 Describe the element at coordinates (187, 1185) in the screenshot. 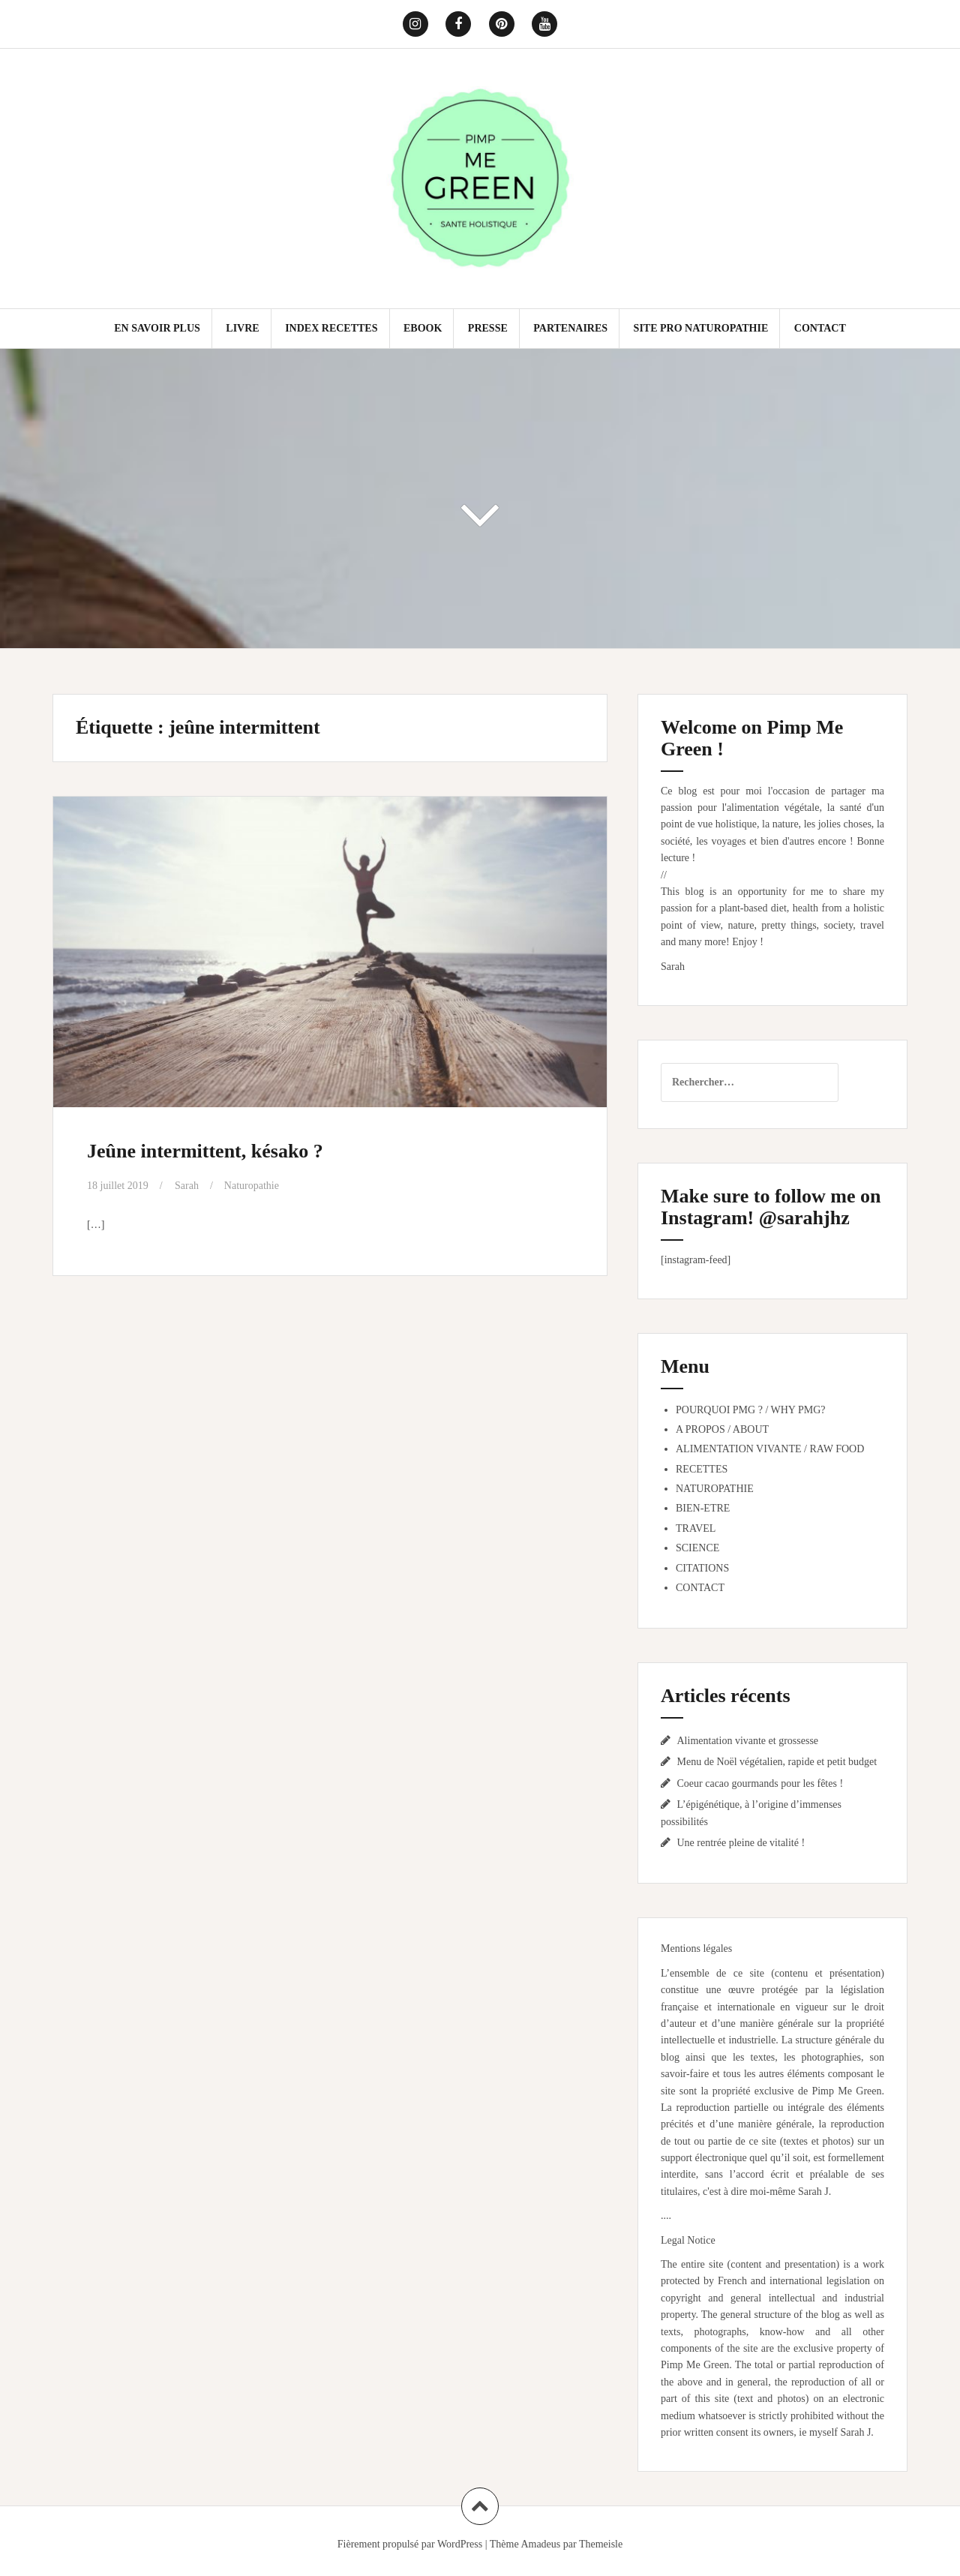

I see `Sarah` at that location.